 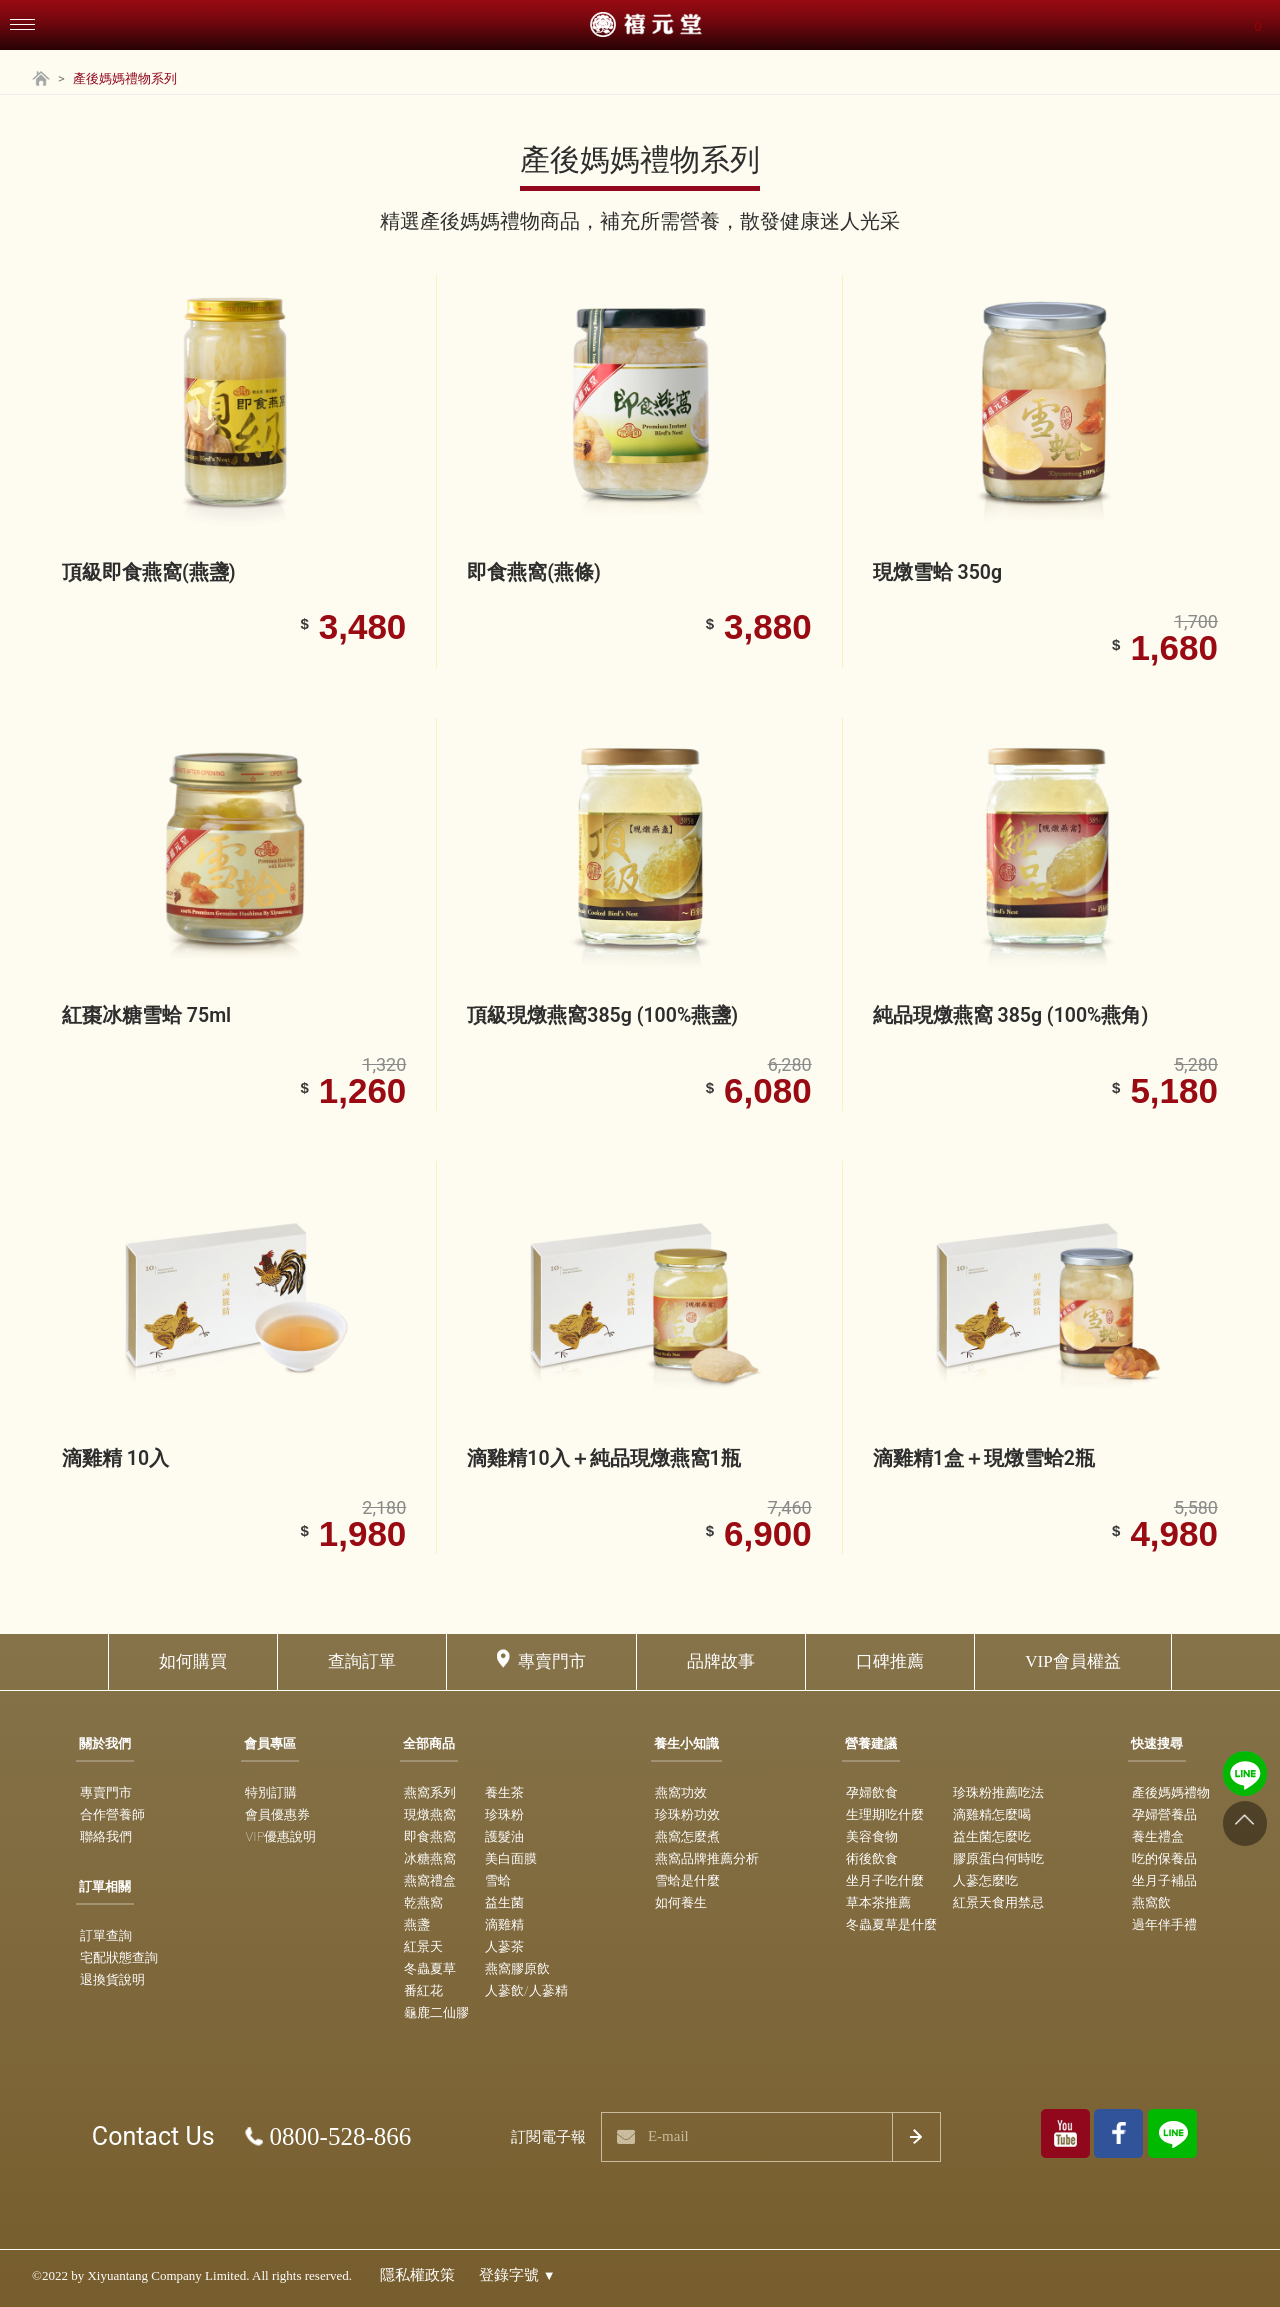 I want to click on 如何養生, so click(x=681, y=1902).